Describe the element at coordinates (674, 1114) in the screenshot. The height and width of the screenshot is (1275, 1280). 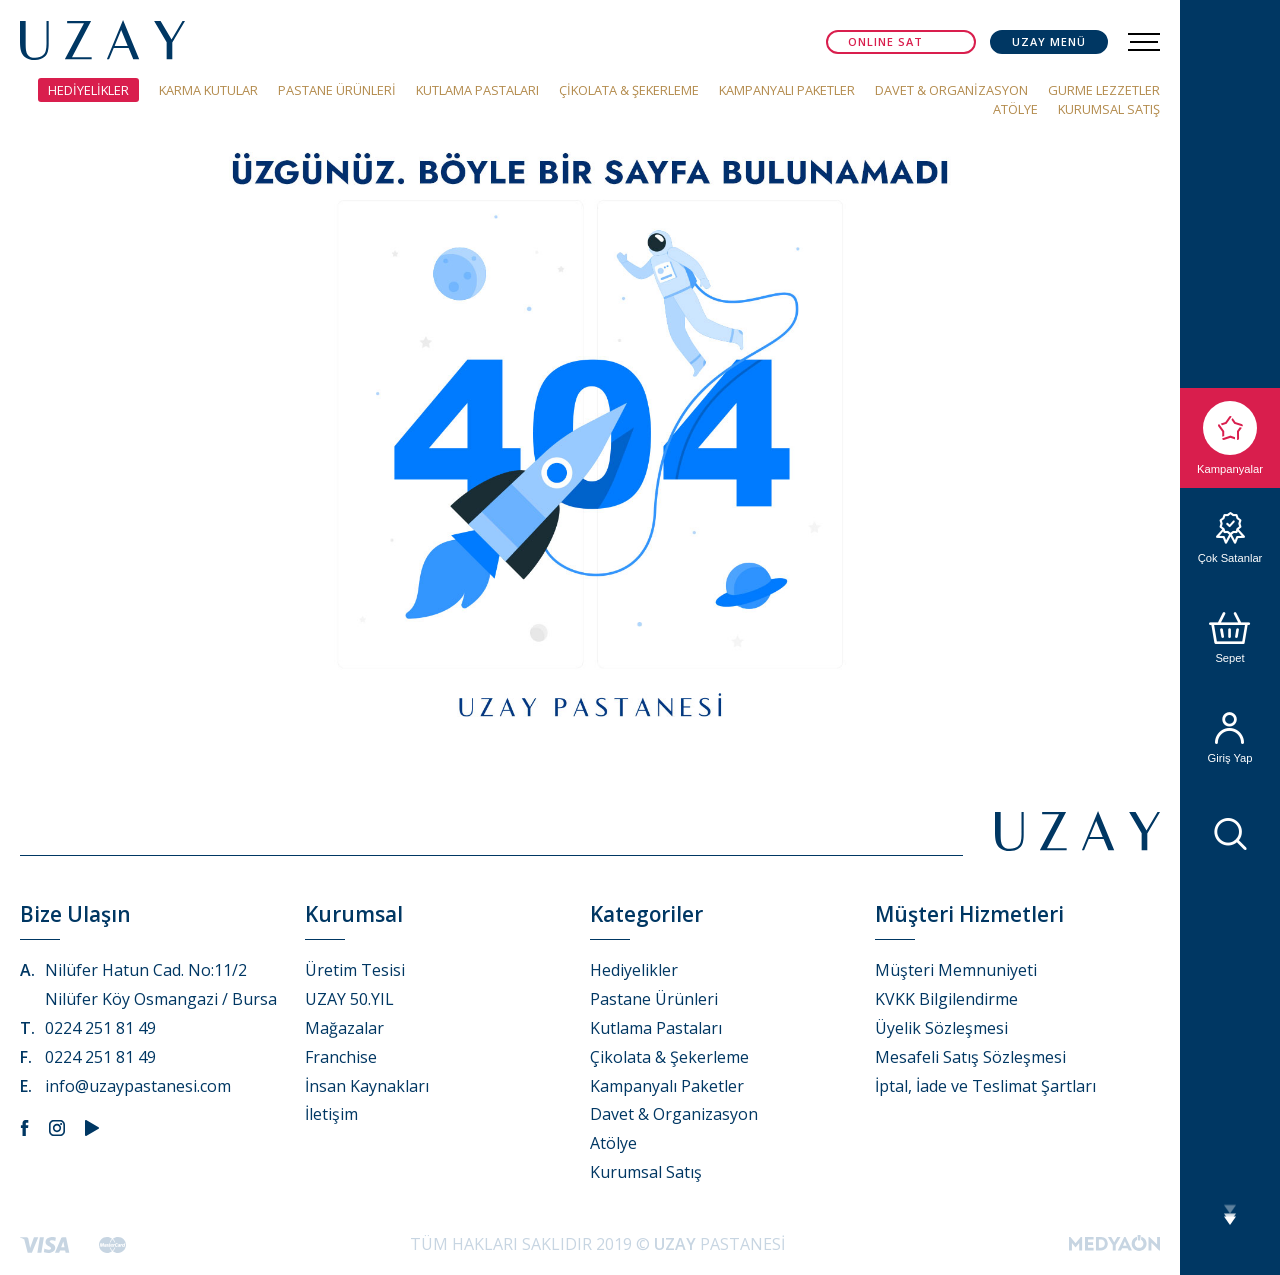
I see `Davet & Organizasyon` at that location.